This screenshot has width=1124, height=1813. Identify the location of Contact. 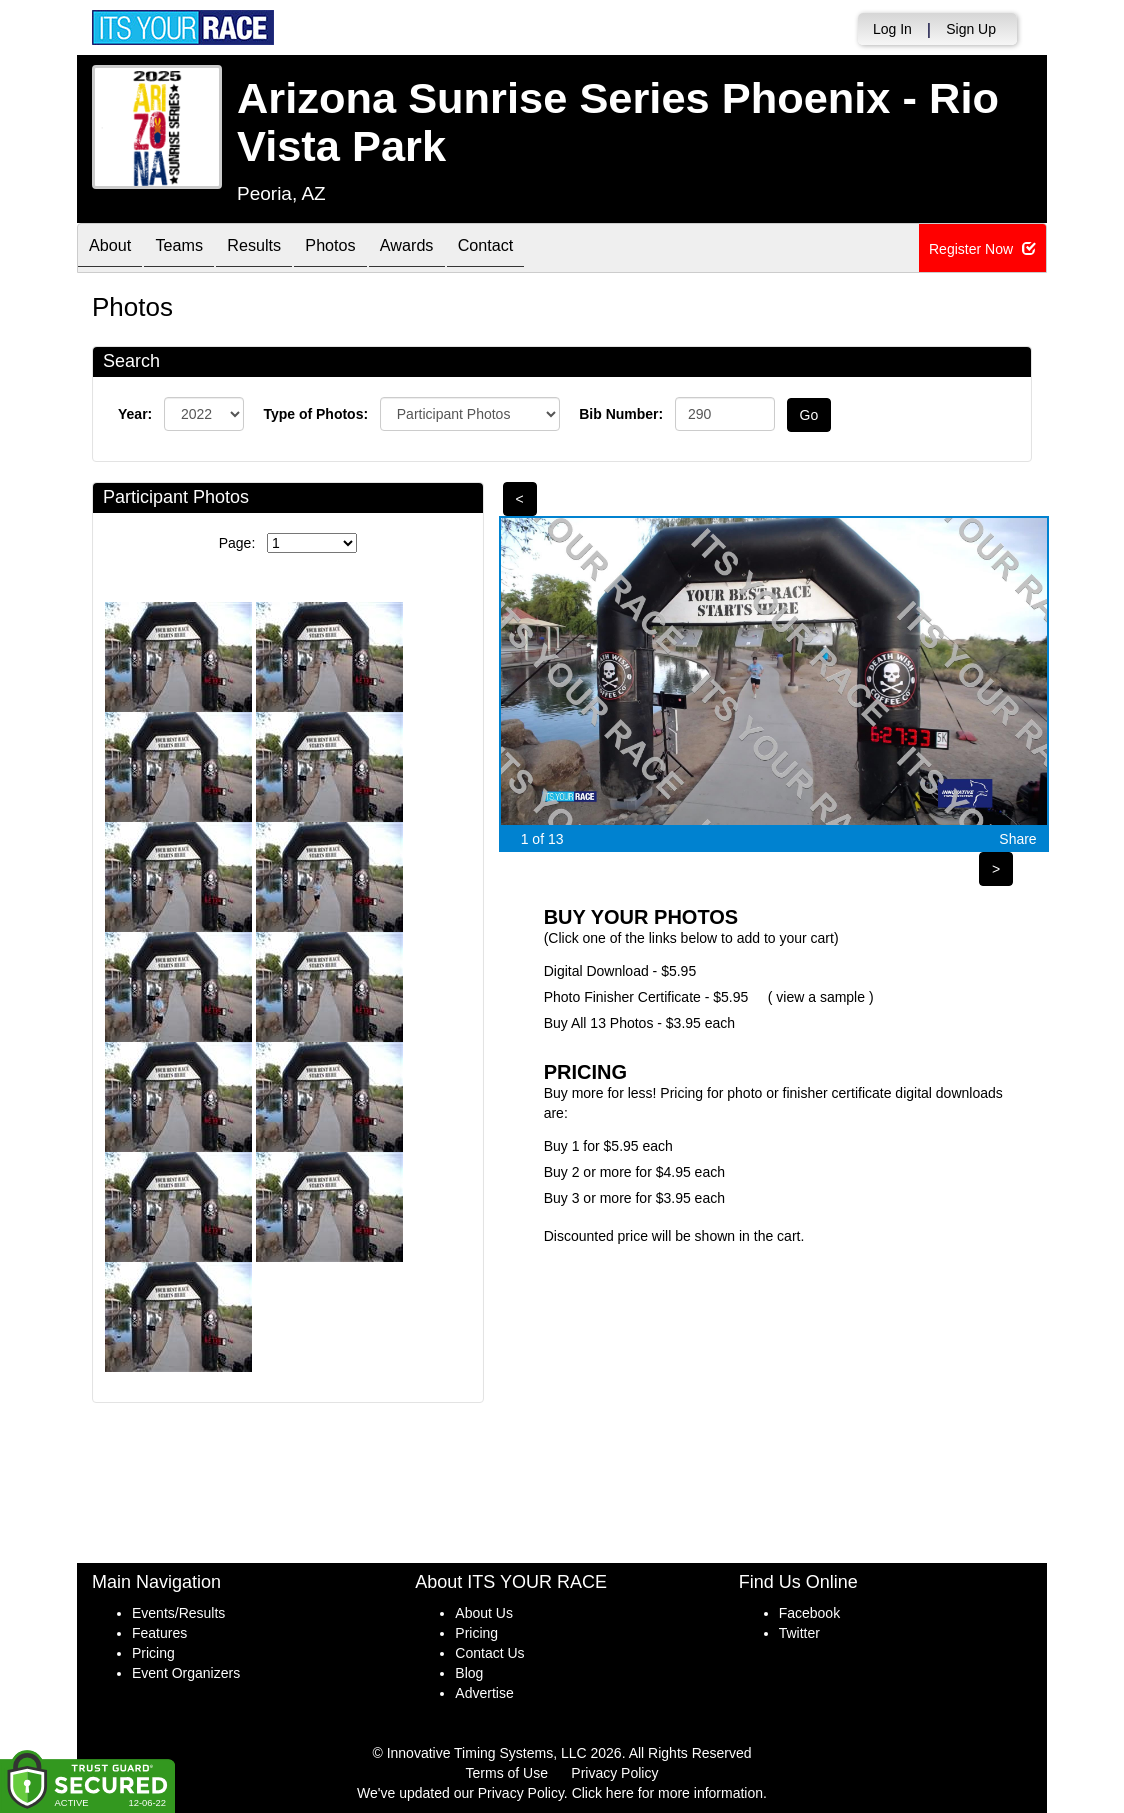
(539, 249).